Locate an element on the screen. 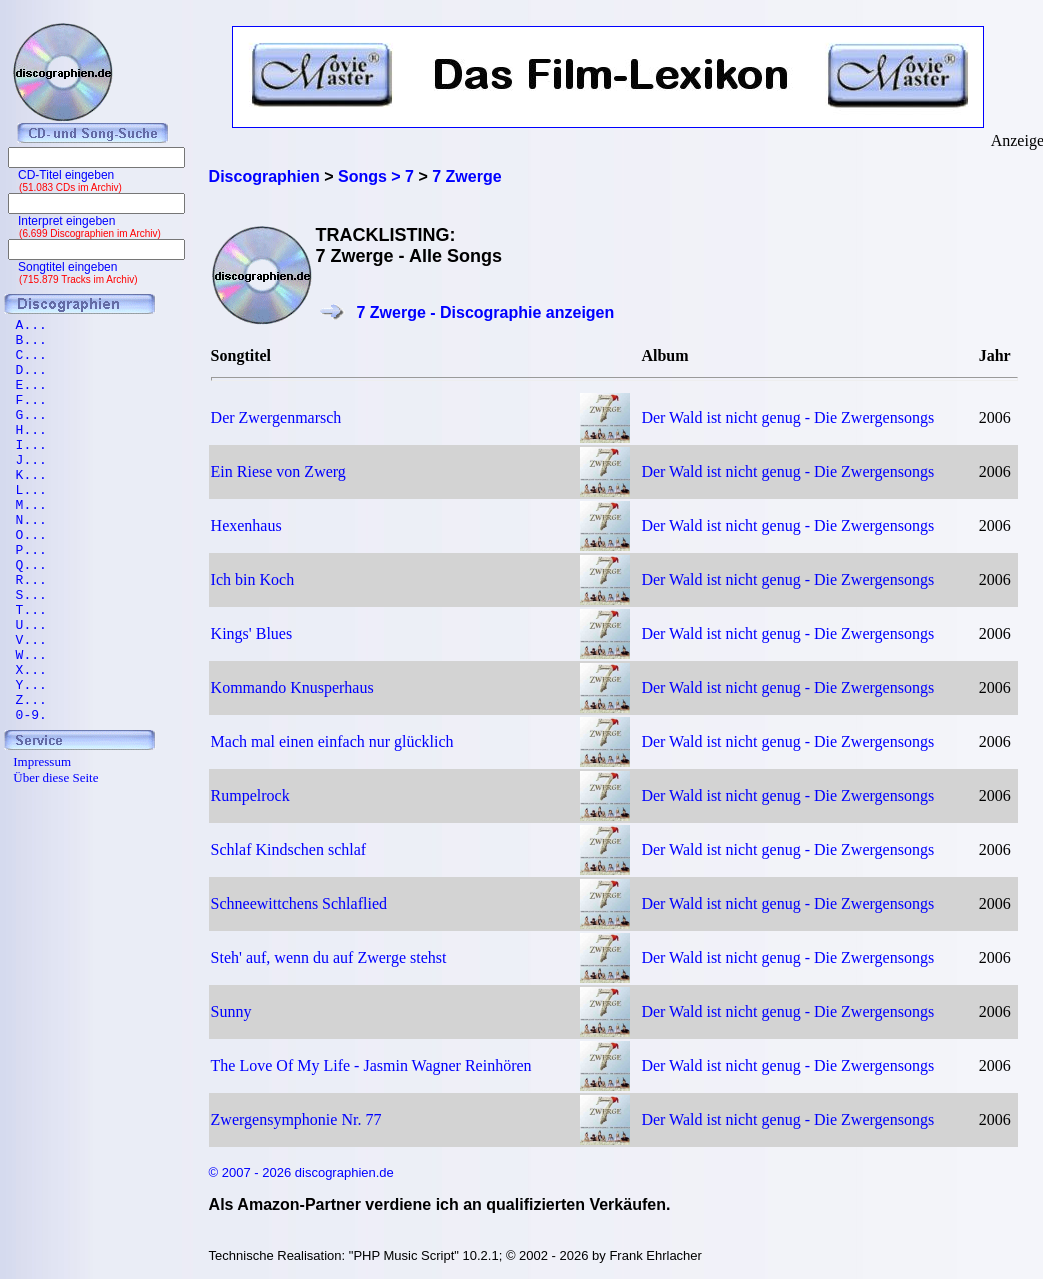  Mach mal einen einfach nur glücklich is located at coordinates (332, 741).